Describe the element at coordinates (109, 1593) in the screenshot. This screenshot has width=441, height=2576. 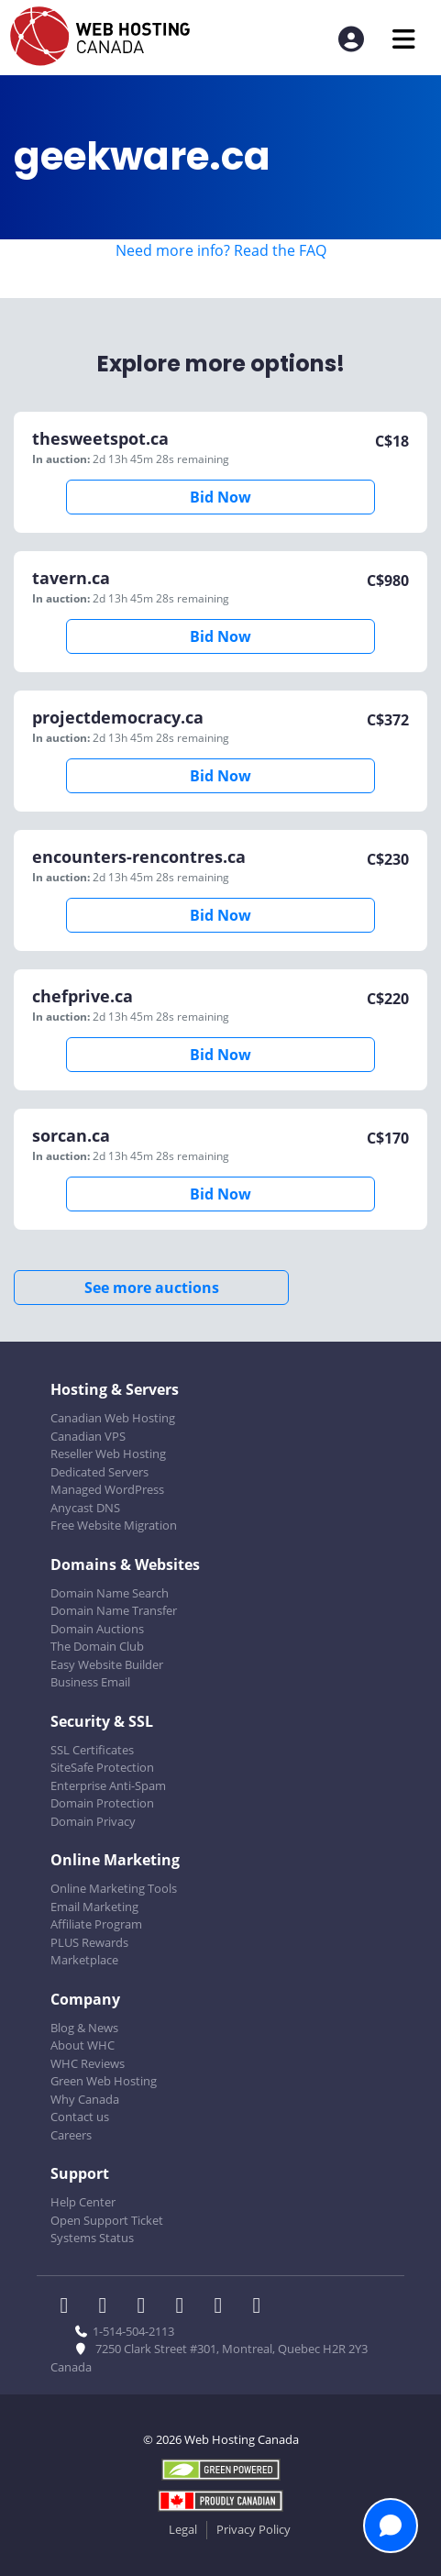
I see `Domain Name Search` at that location.